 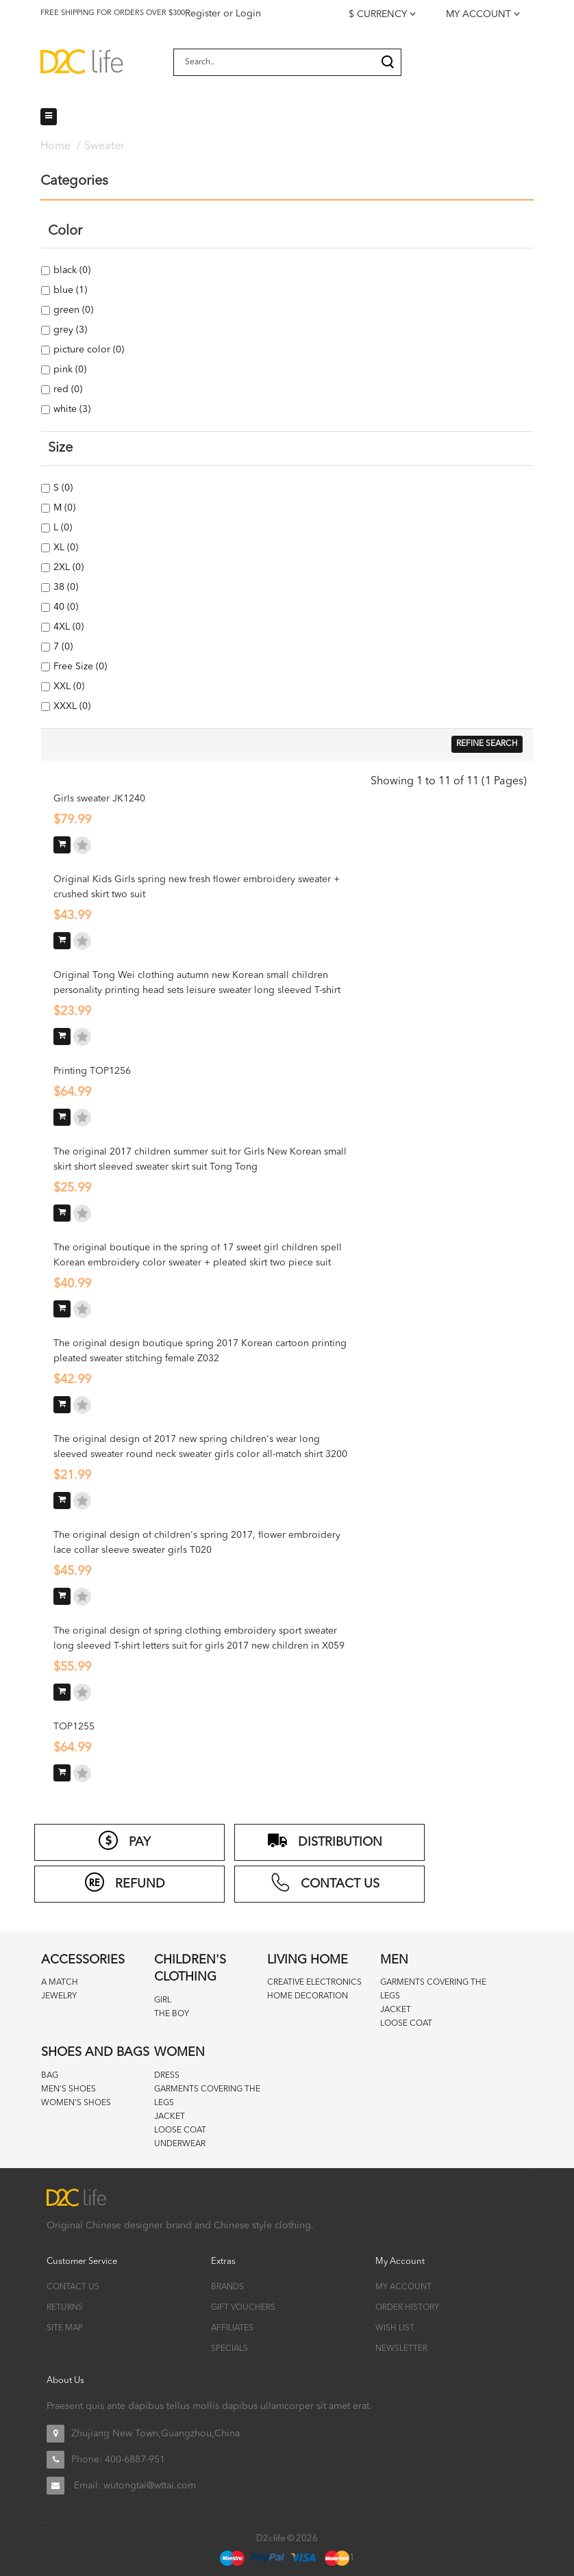 I want to click on 4XL (0), so click(x=67, y=627).